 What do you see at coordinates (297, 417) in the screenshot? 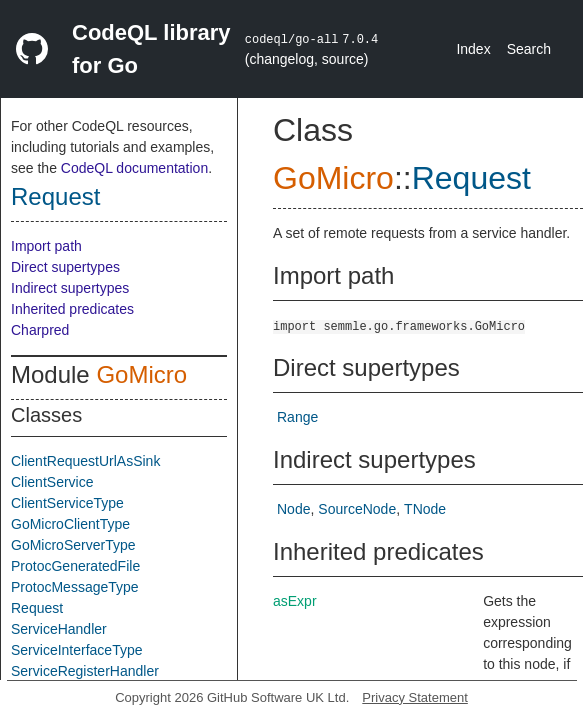
I see `Range` at bounding box center [297, 417].